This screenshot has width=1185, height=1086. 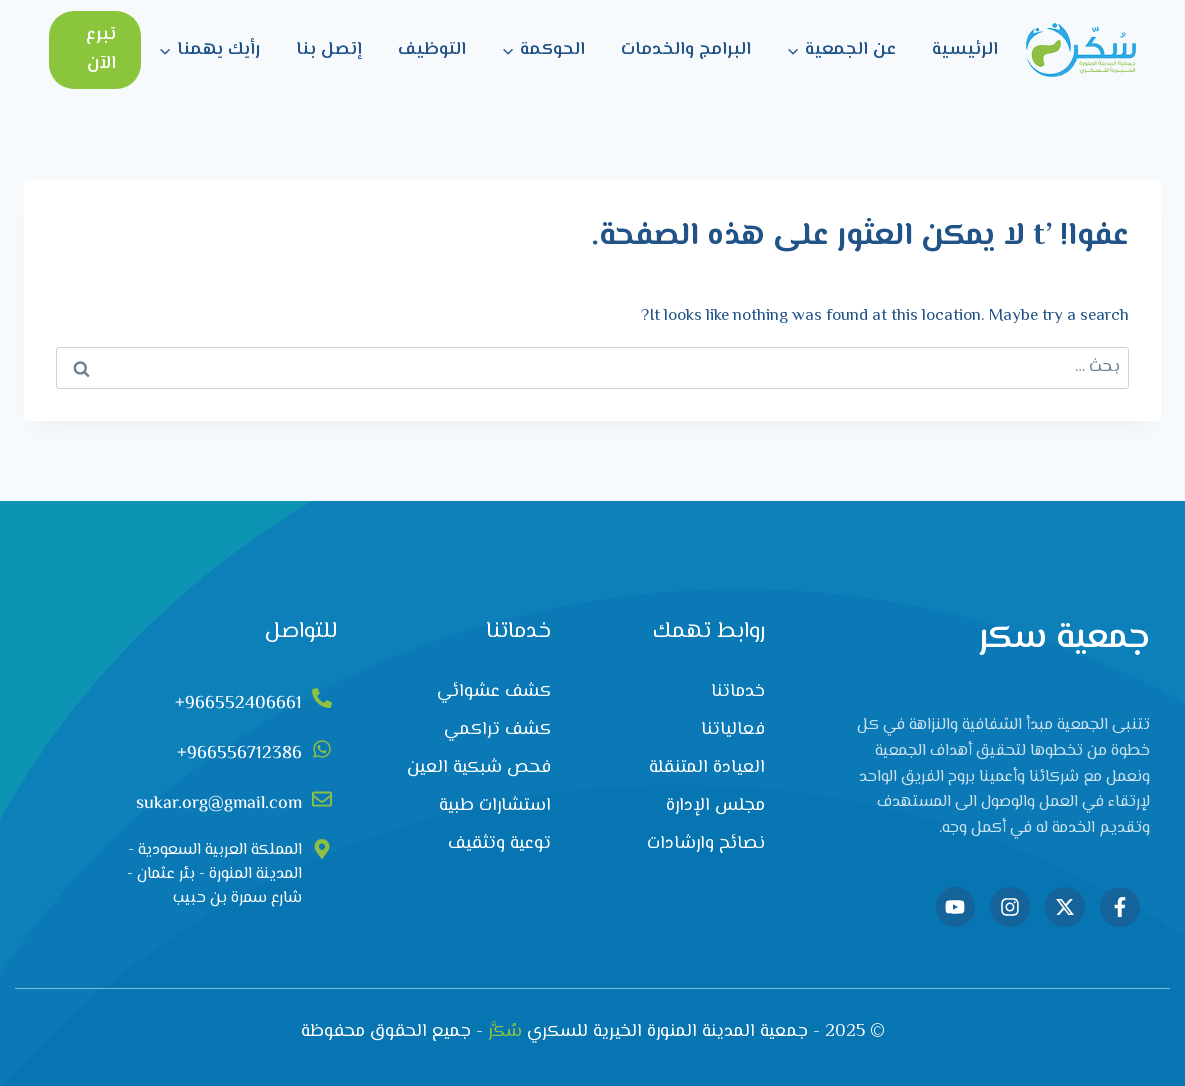 What do you see at coordinates (686, 50) in the screenshot?
I see `البرامج والخدمات` at bounding box center [686, 50].